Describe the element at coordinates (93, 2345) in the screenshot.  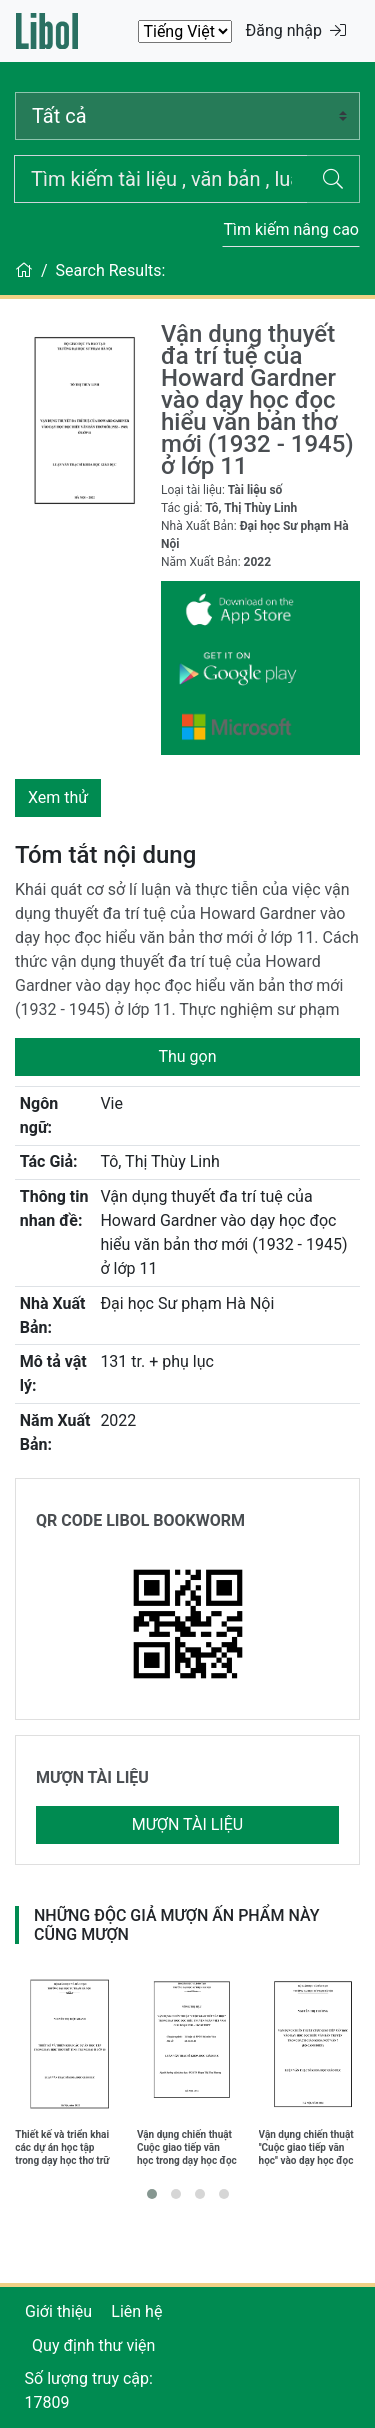
I see `Quy định thư viện` at that location.